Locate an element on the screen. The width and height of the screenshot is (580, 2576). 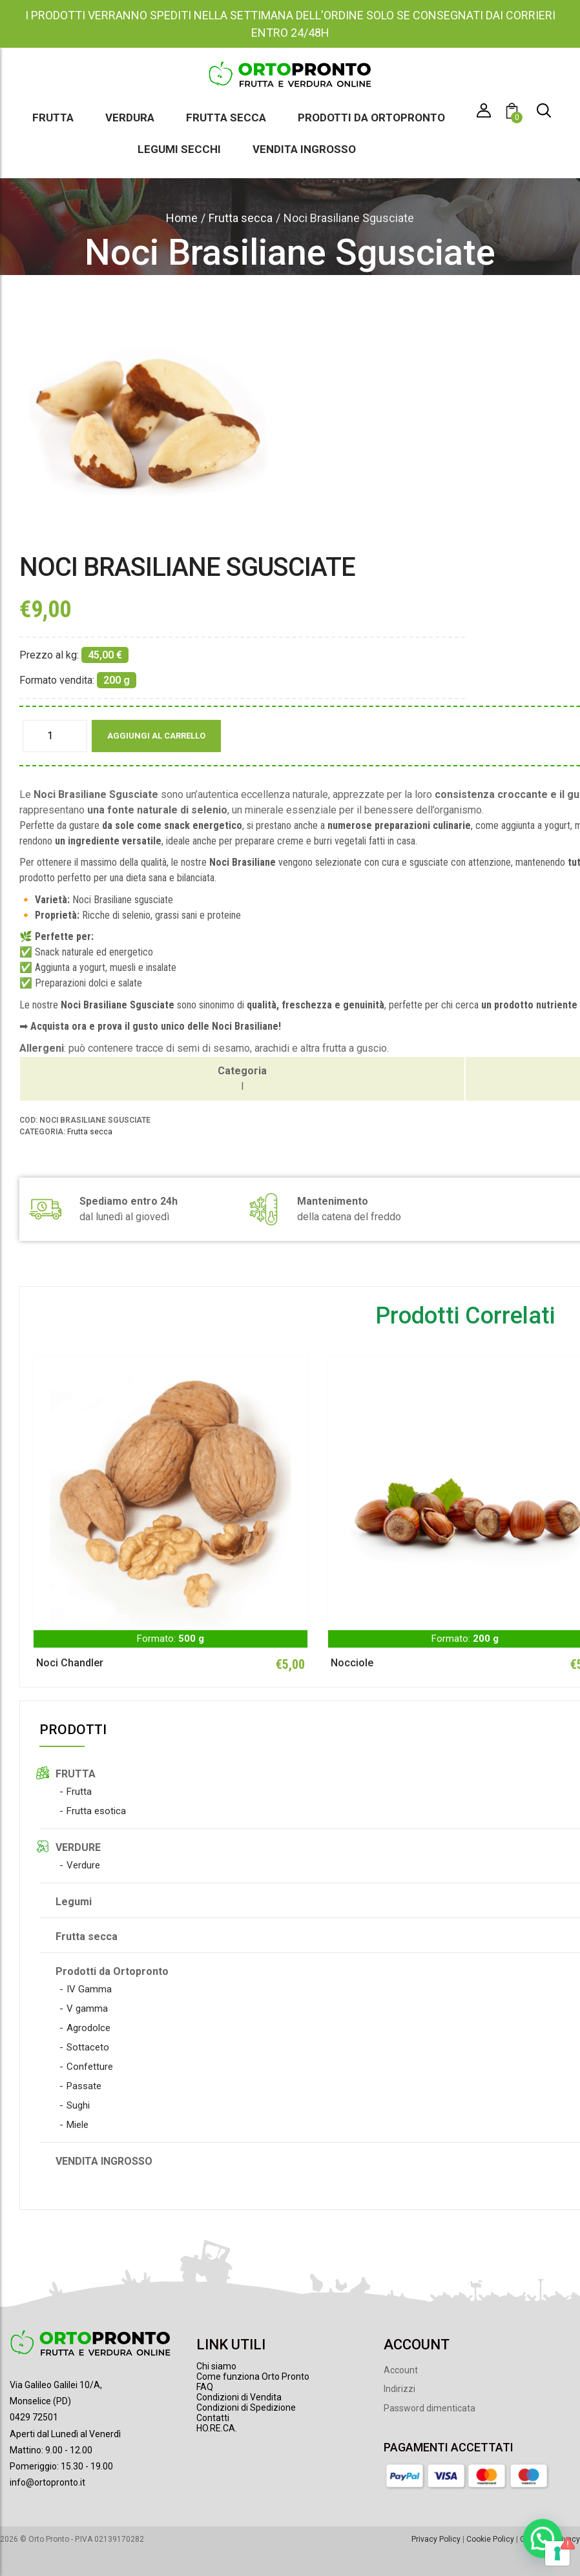
Gestione Privacy is located at coordinates (550, 2539).